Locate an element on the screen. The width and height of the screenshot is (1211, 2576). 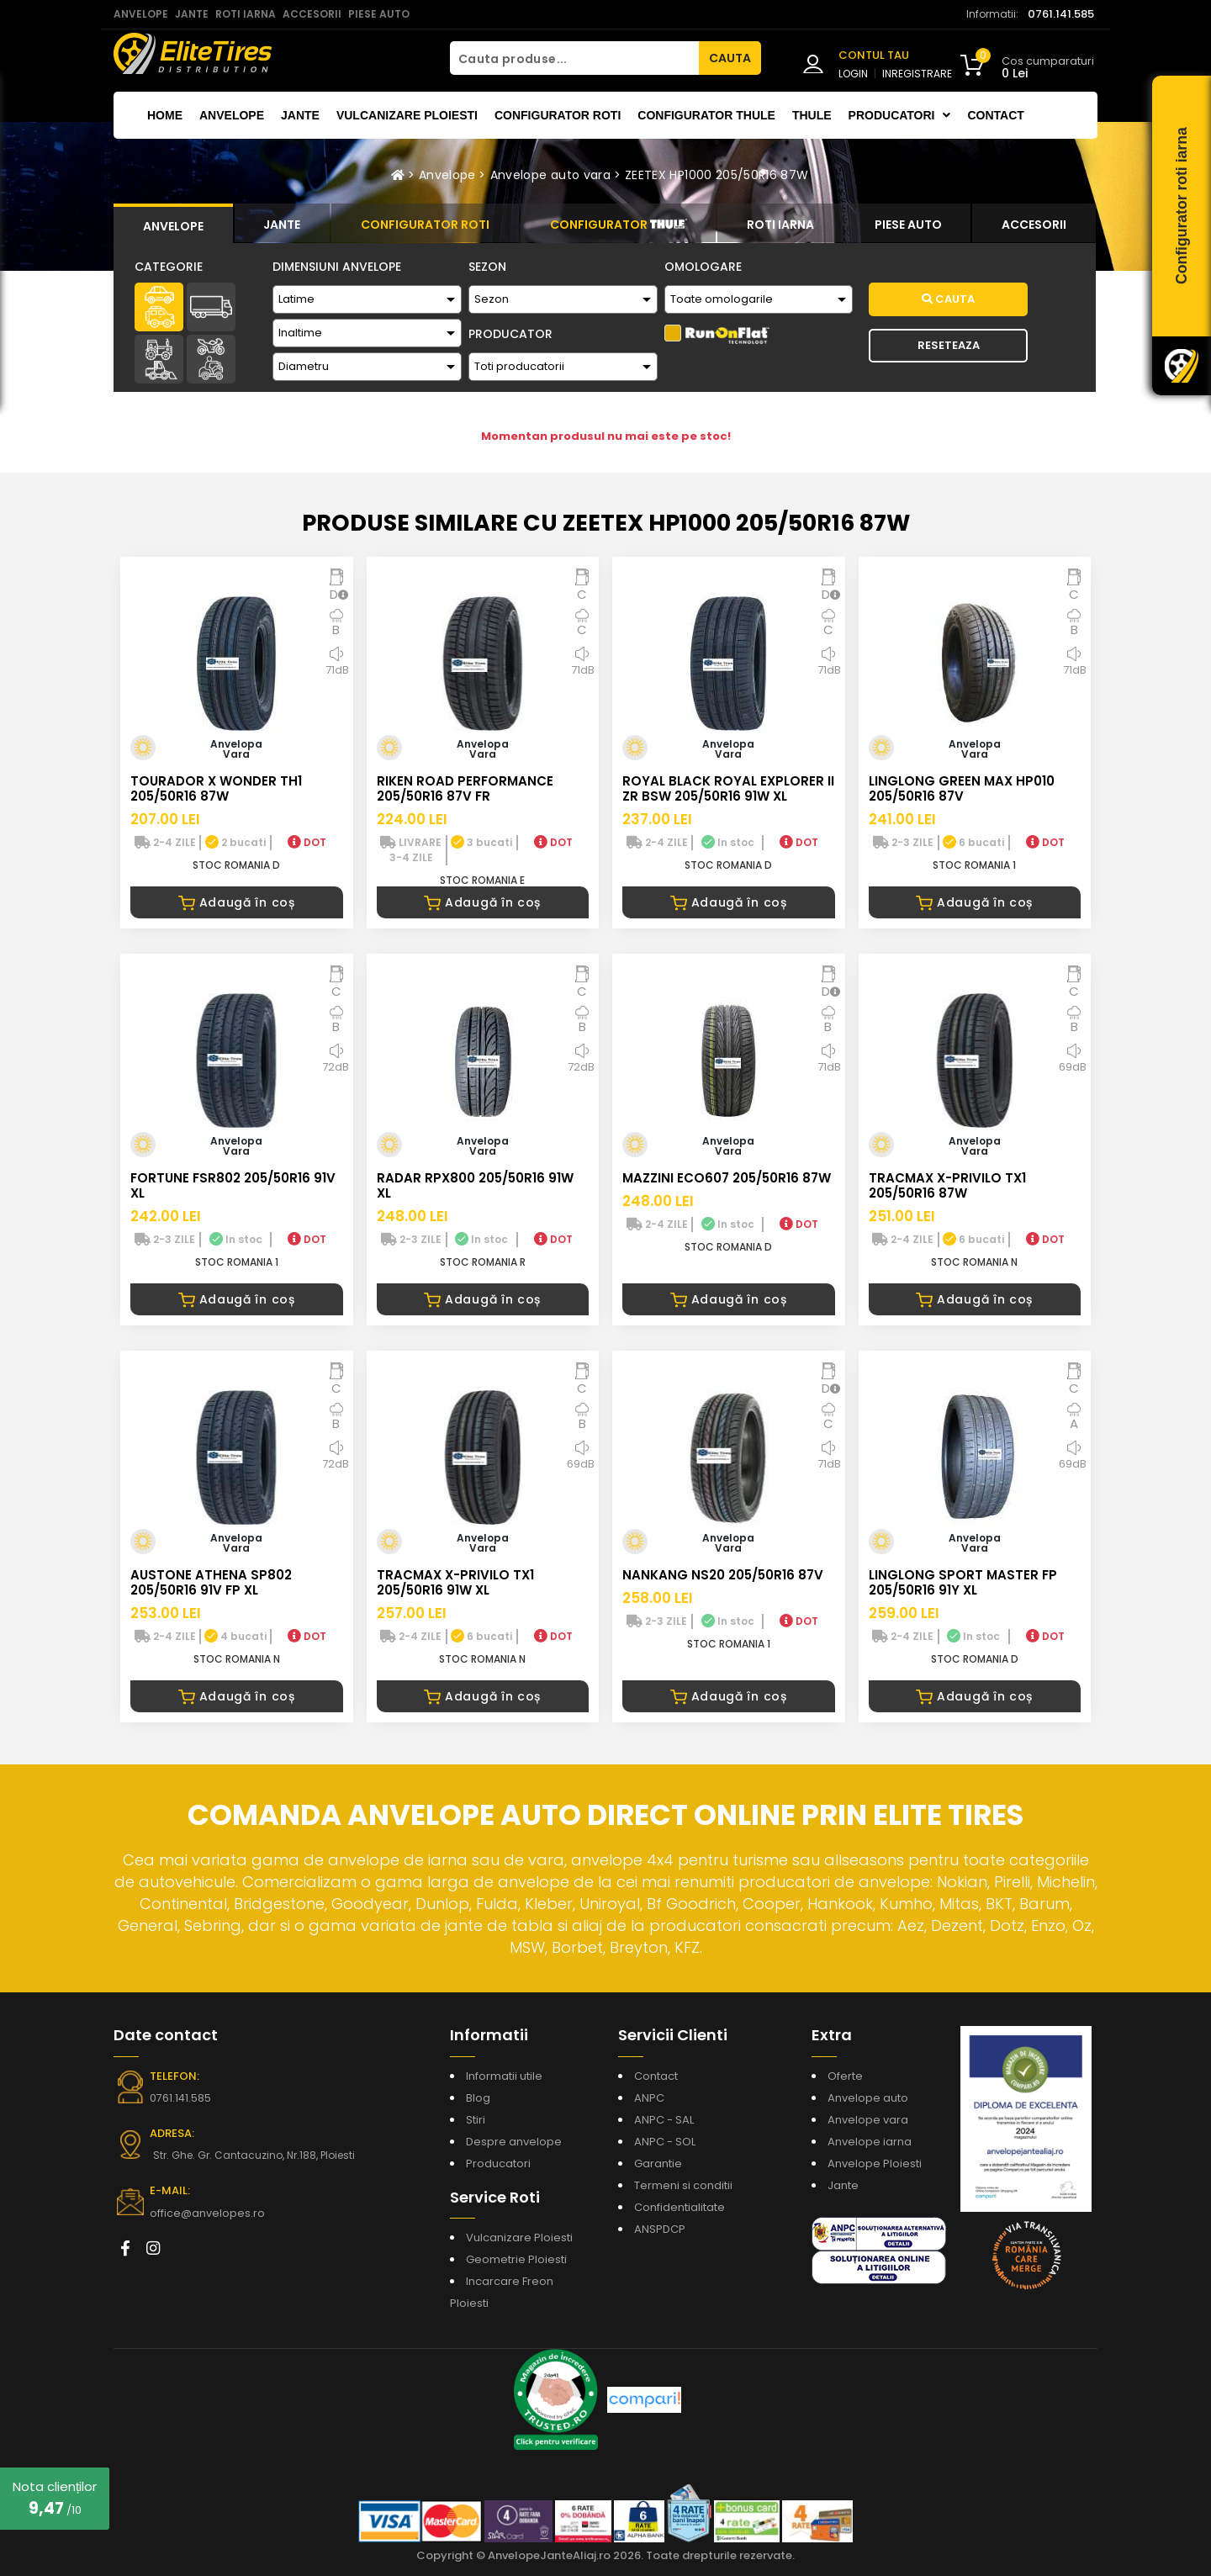
THULE is located at coordinates (812, 115).